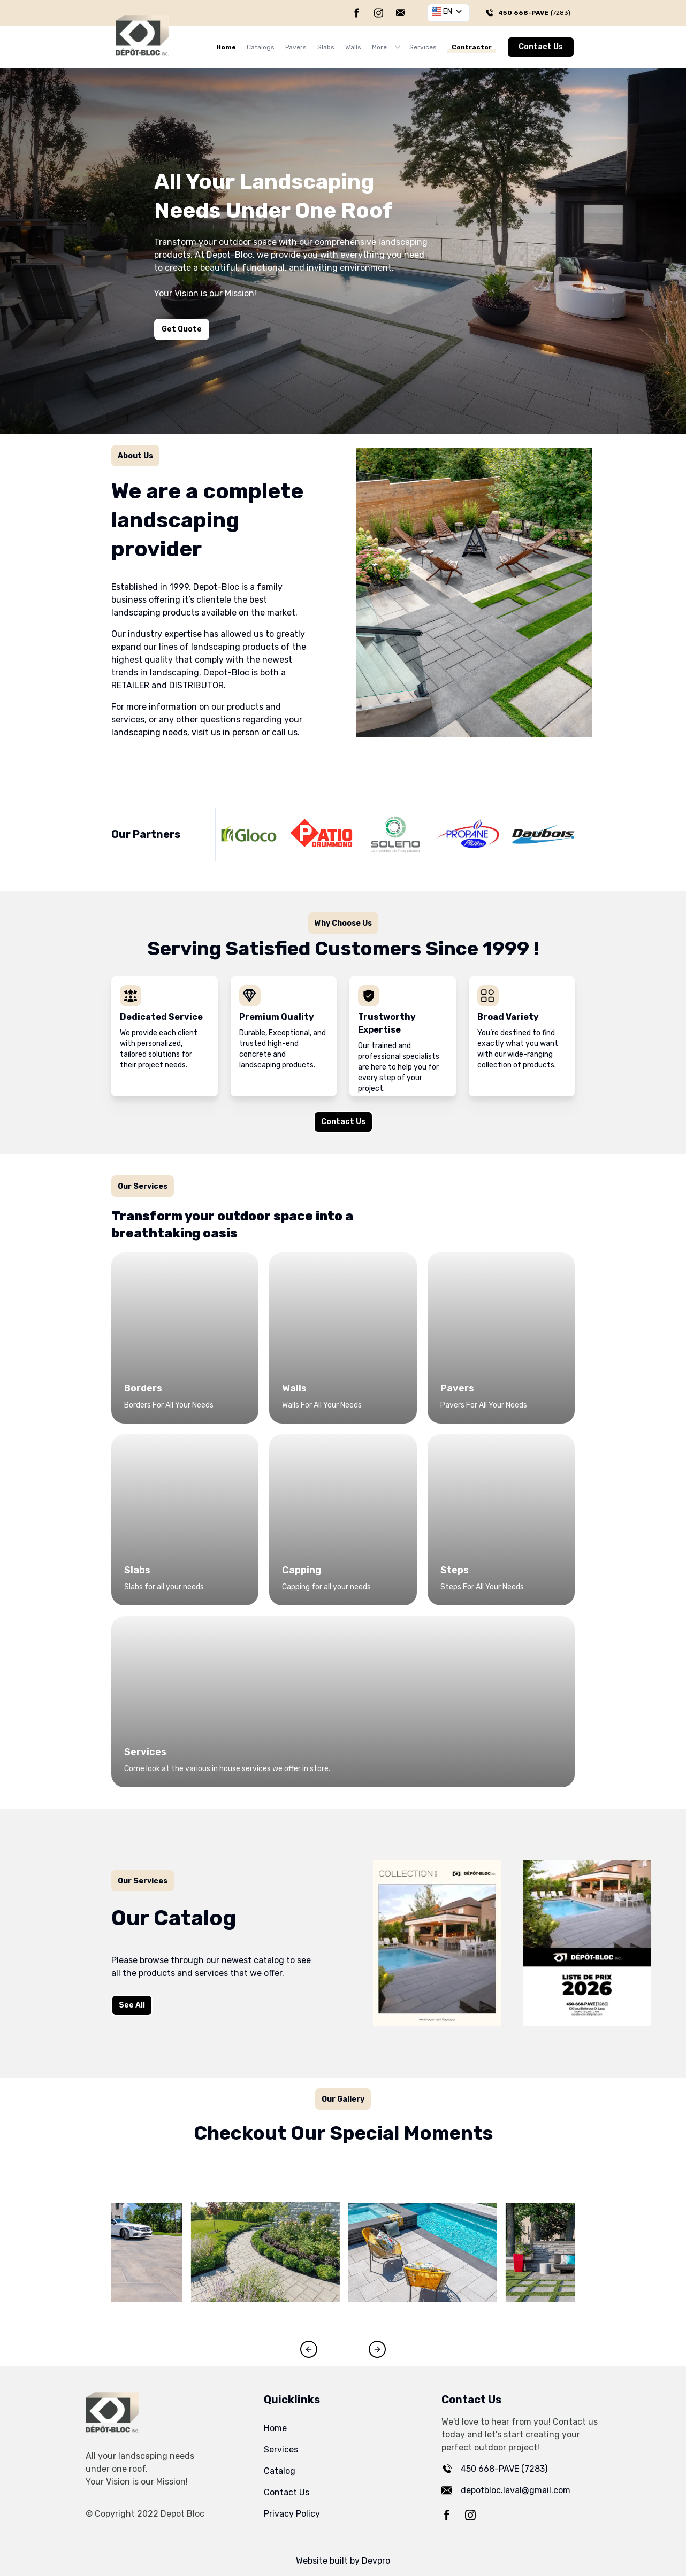 Image resolution: width=686 pixels, height=2576 pixels. Describe the element at coordinates (353, 47) in the screenshot. I see `Walls` at that location.